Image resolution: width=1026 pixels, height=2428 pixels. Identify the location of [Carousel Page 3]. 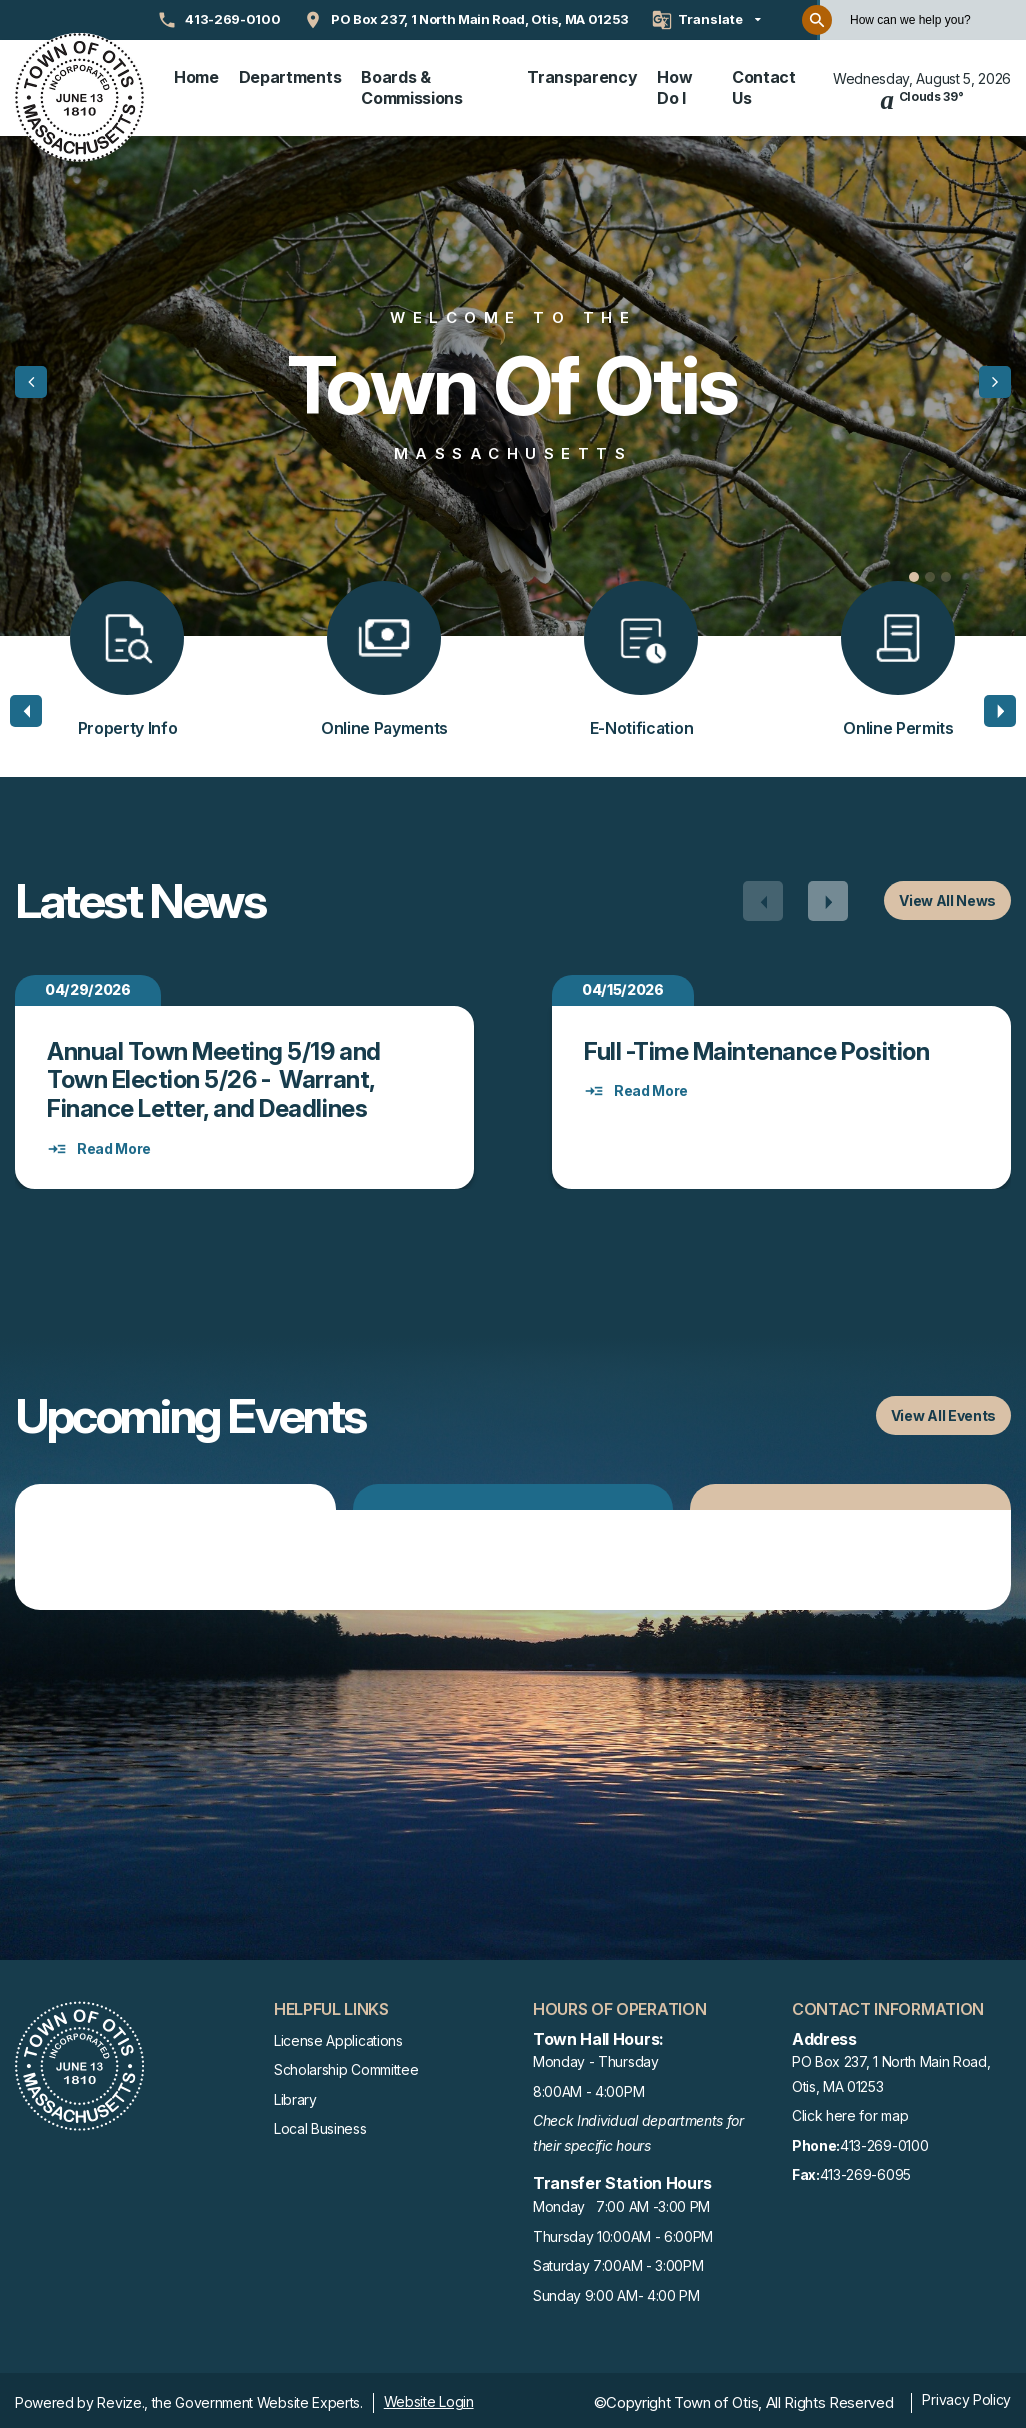
(946, 573).